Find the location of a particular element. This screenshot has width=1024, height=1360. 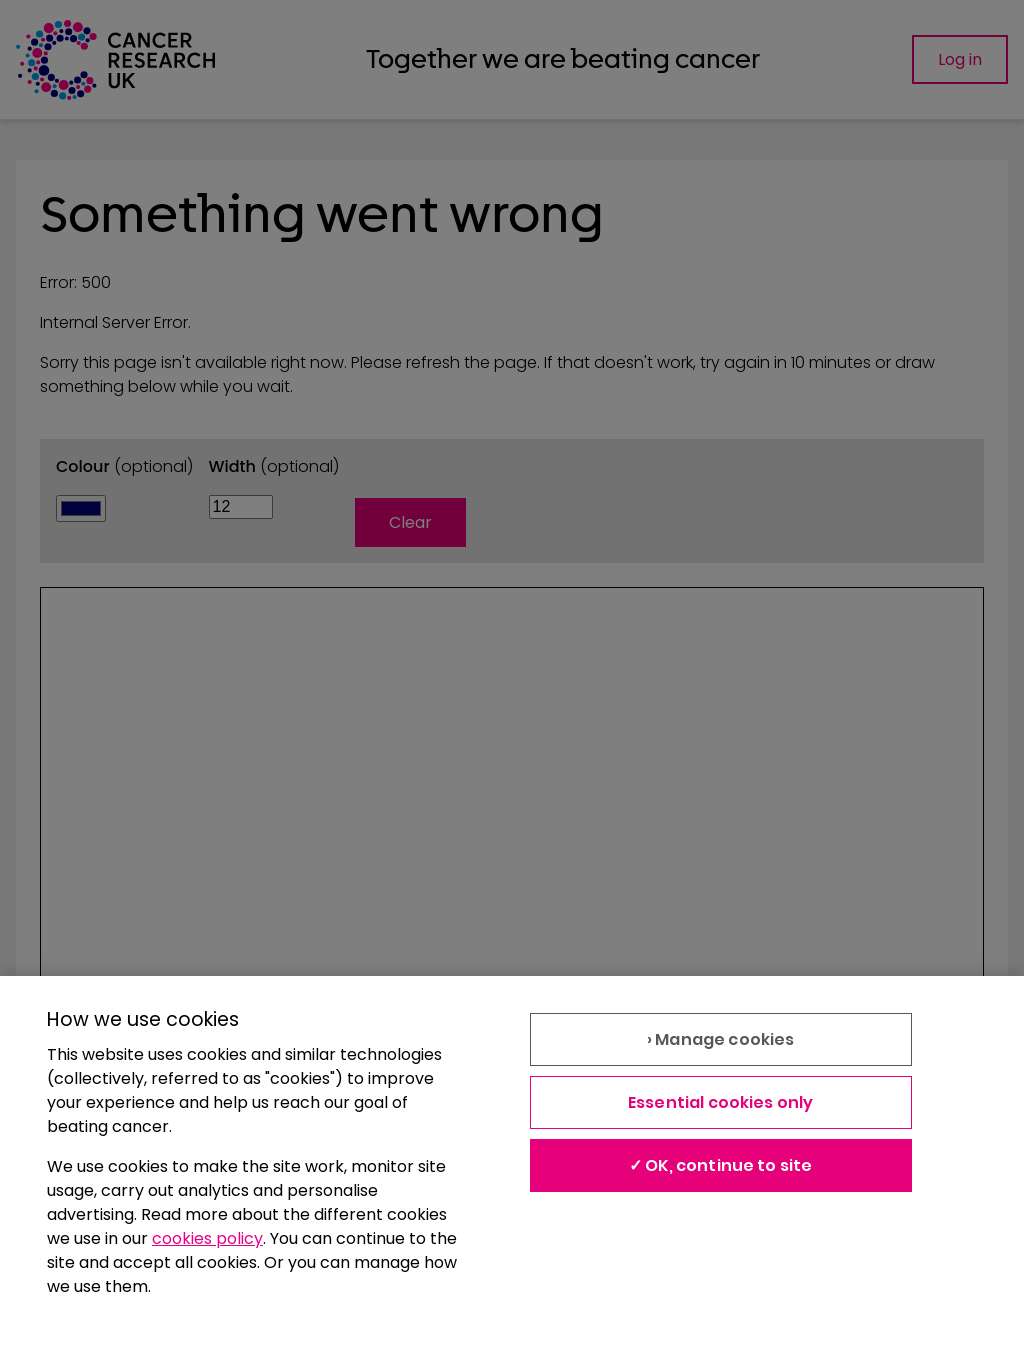

Essential cookies only is located at coordinates (721, 1102).